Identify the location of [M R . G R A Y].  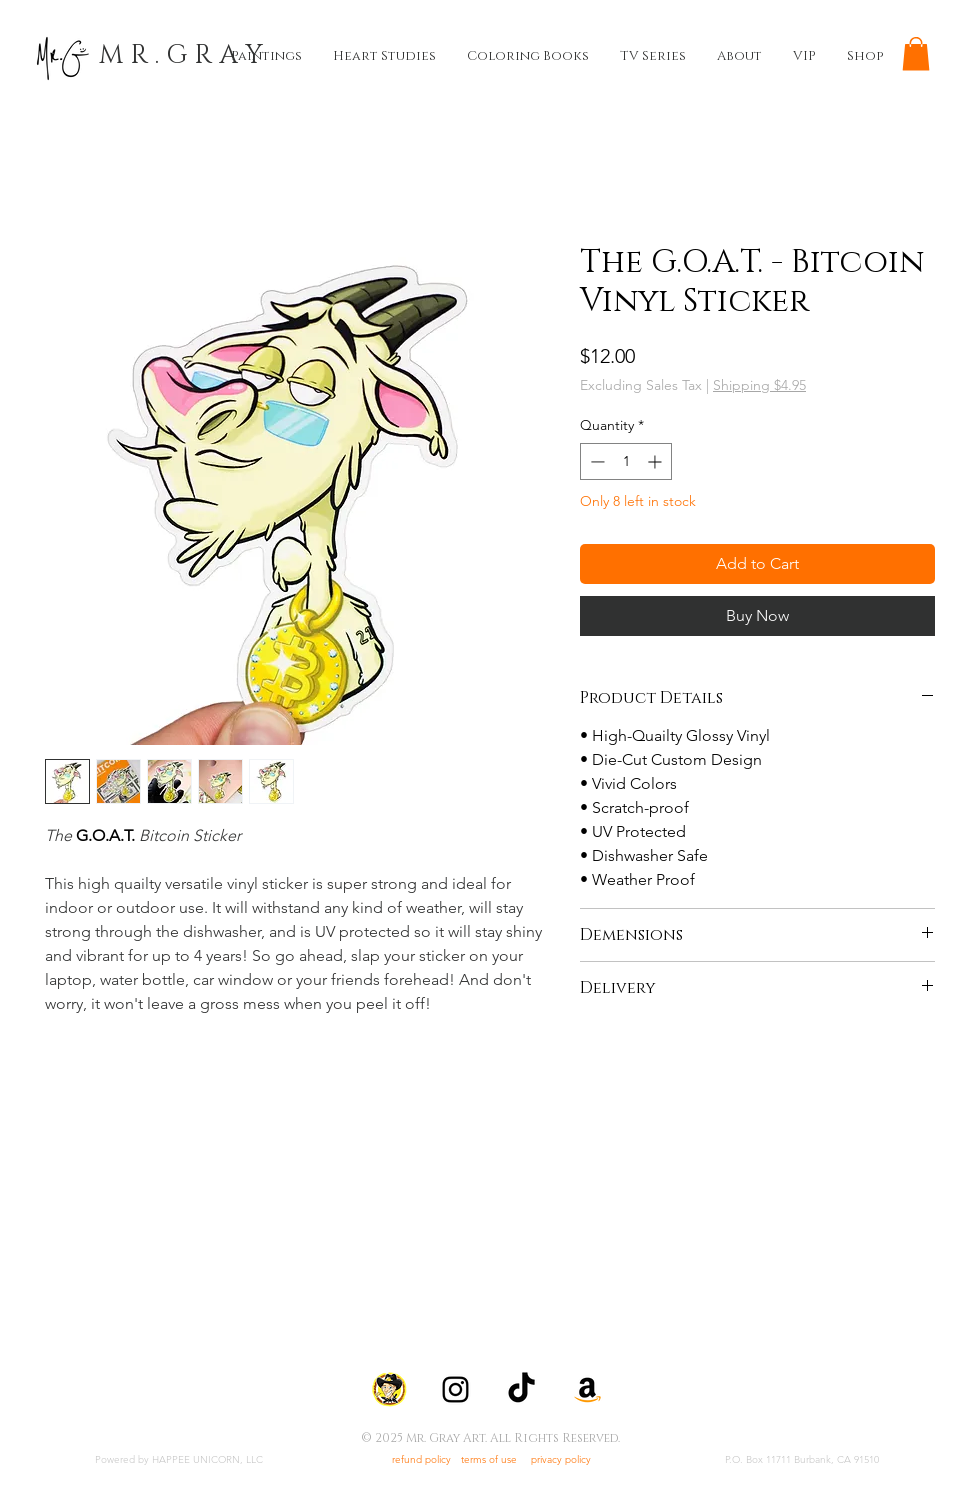
(181, 56).